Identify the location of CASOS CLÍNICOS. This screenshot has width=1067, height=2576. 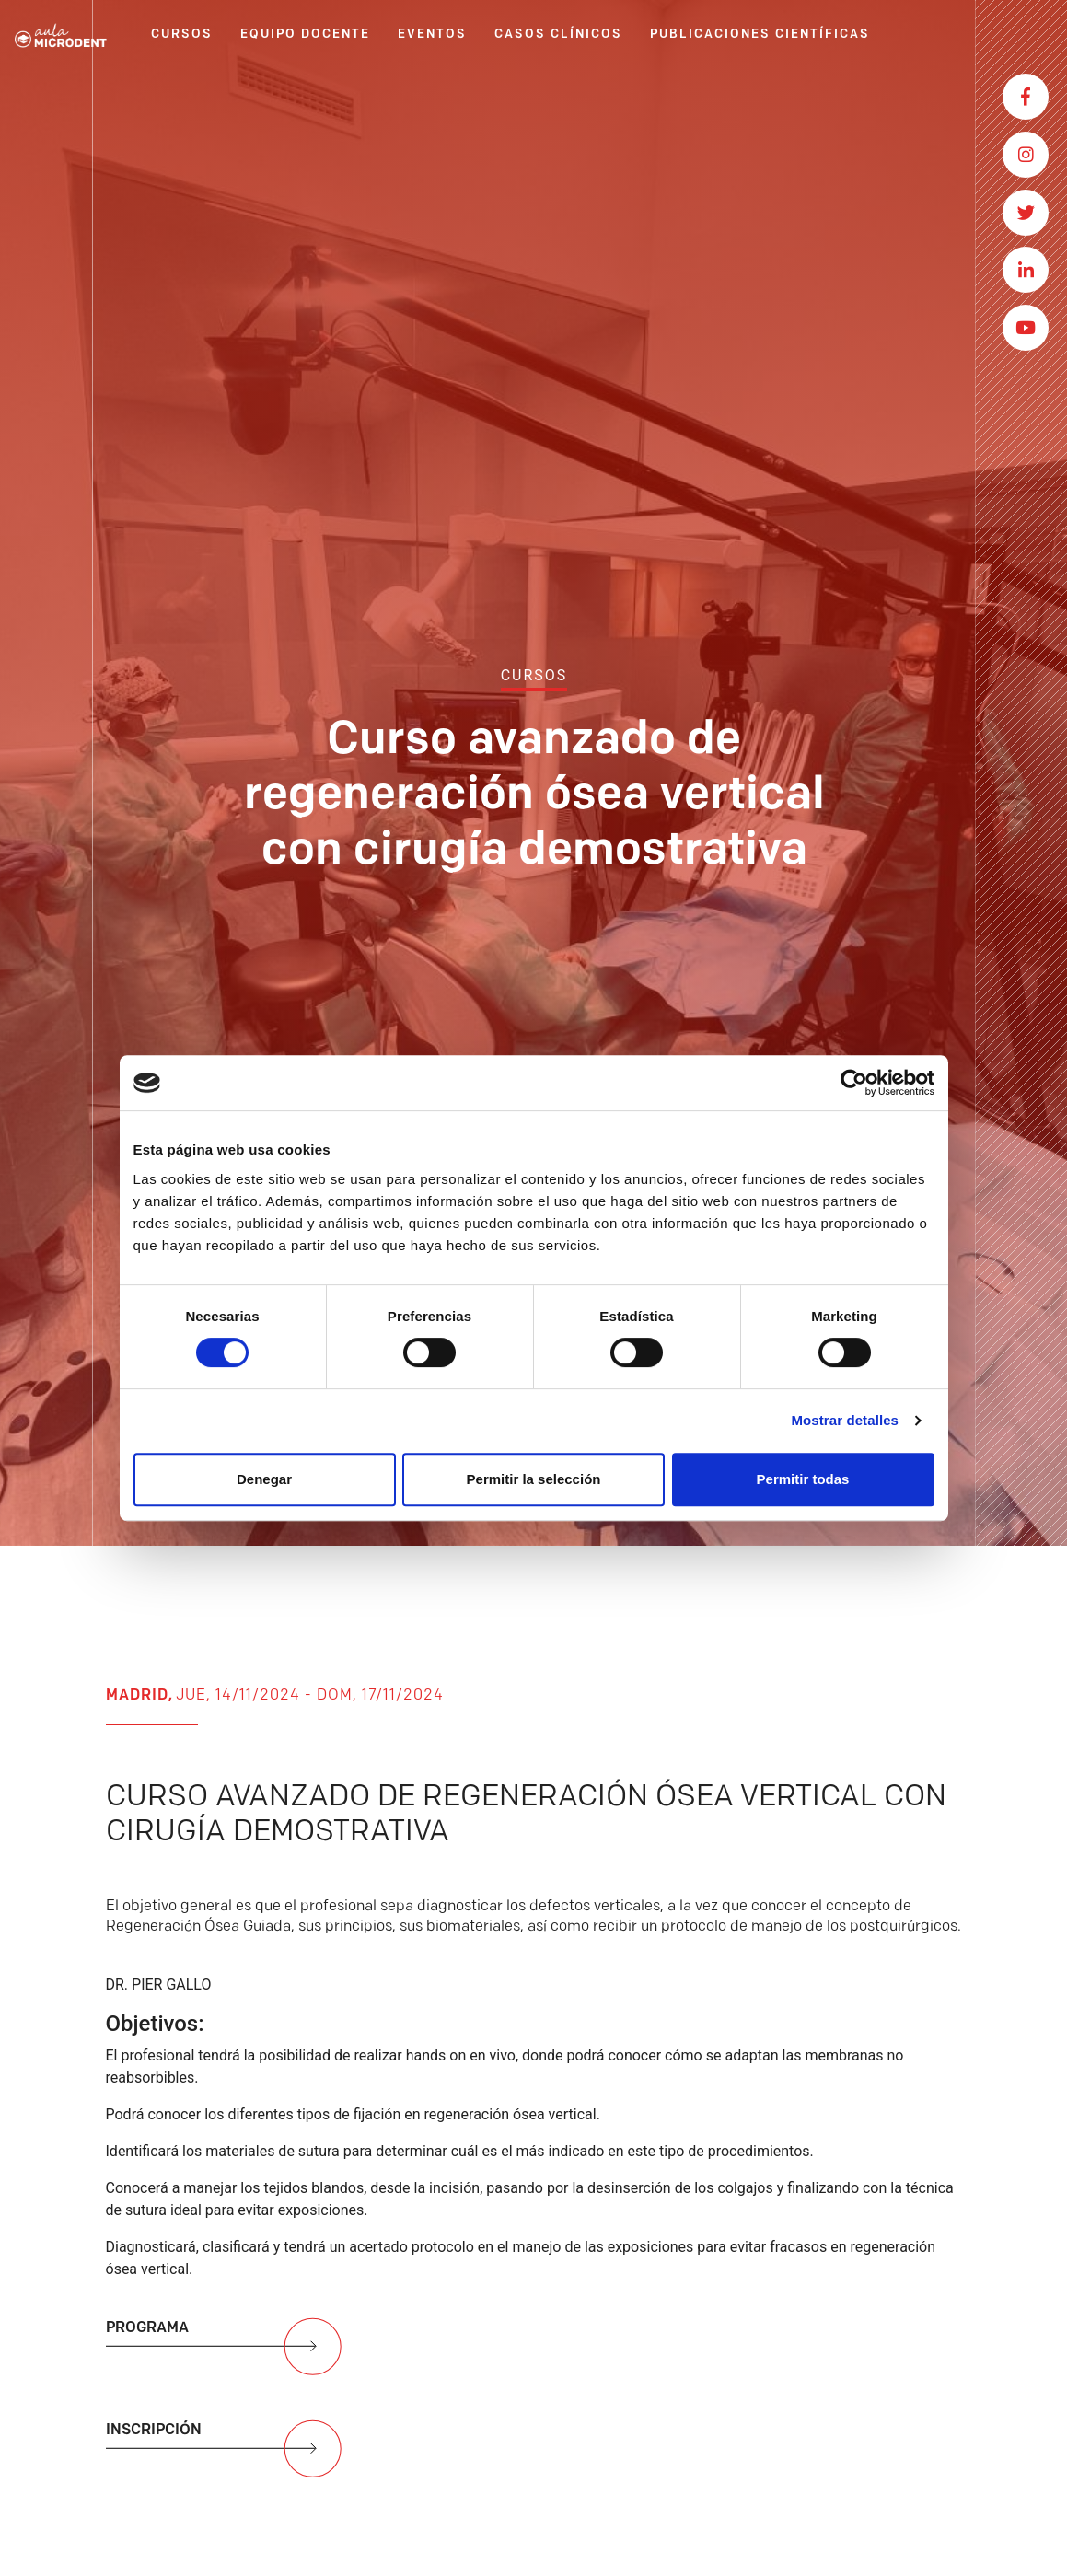
(558, 35).